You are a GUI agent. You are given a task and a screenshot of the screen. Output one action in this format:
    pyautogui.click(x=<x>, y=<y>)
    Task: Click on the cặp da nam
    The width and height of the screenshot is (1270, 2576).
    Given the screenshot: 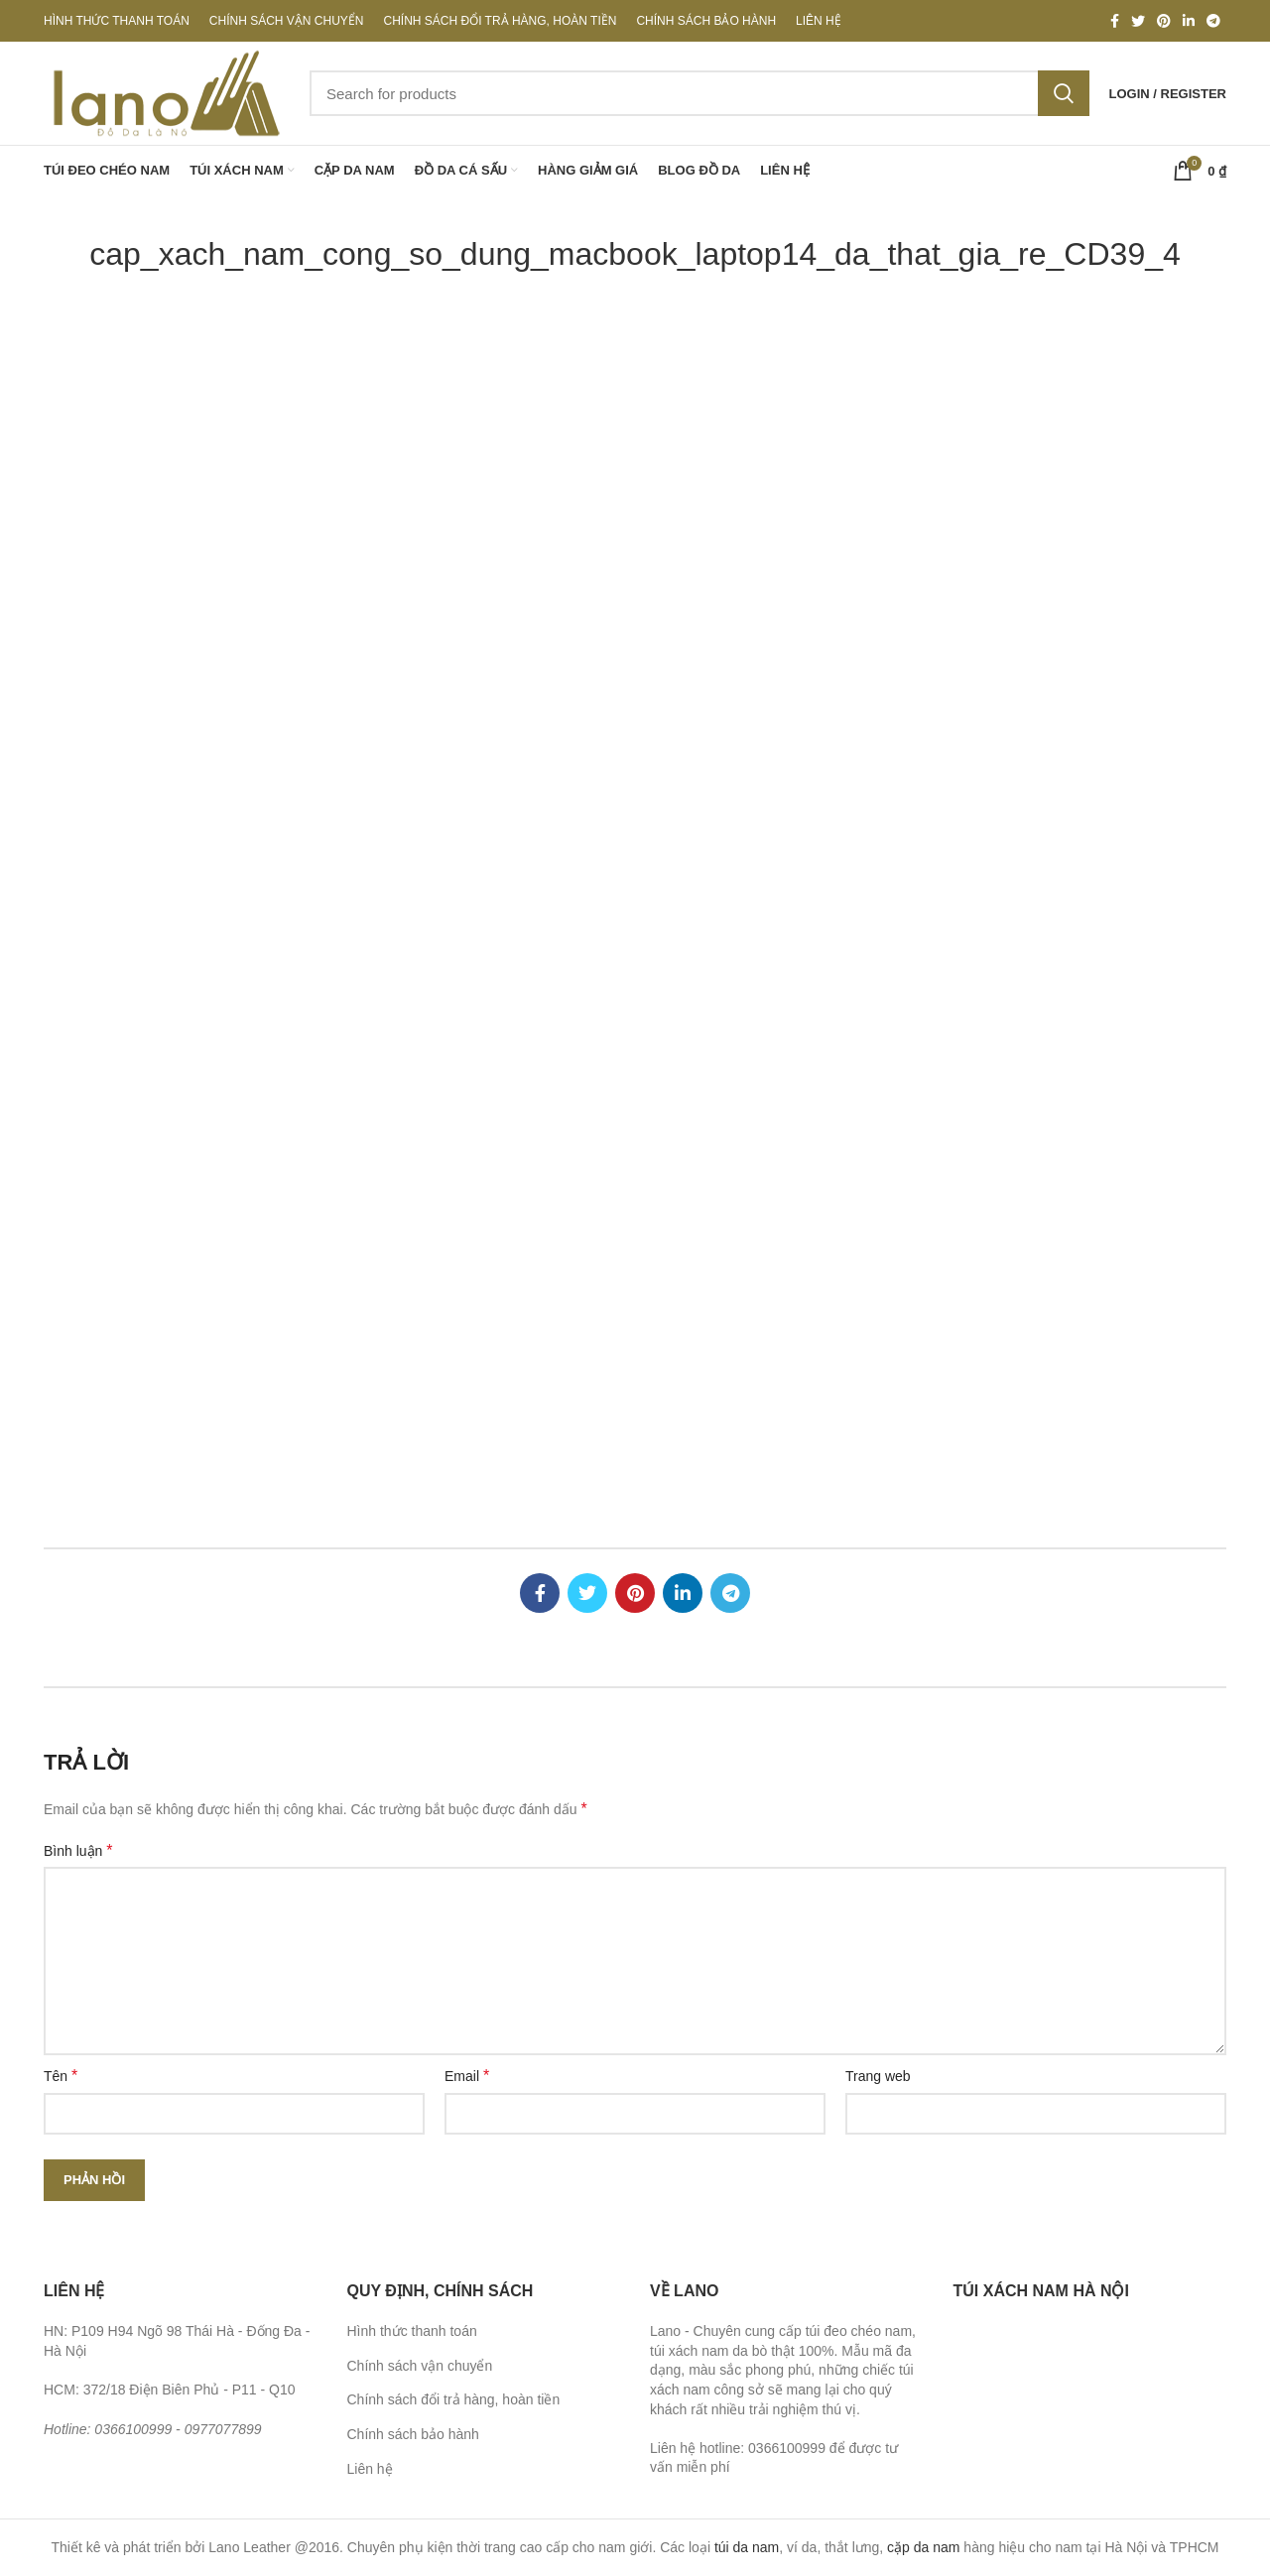 What is the action you would take?
    pyautogui.click(x=923, y=2547)
    